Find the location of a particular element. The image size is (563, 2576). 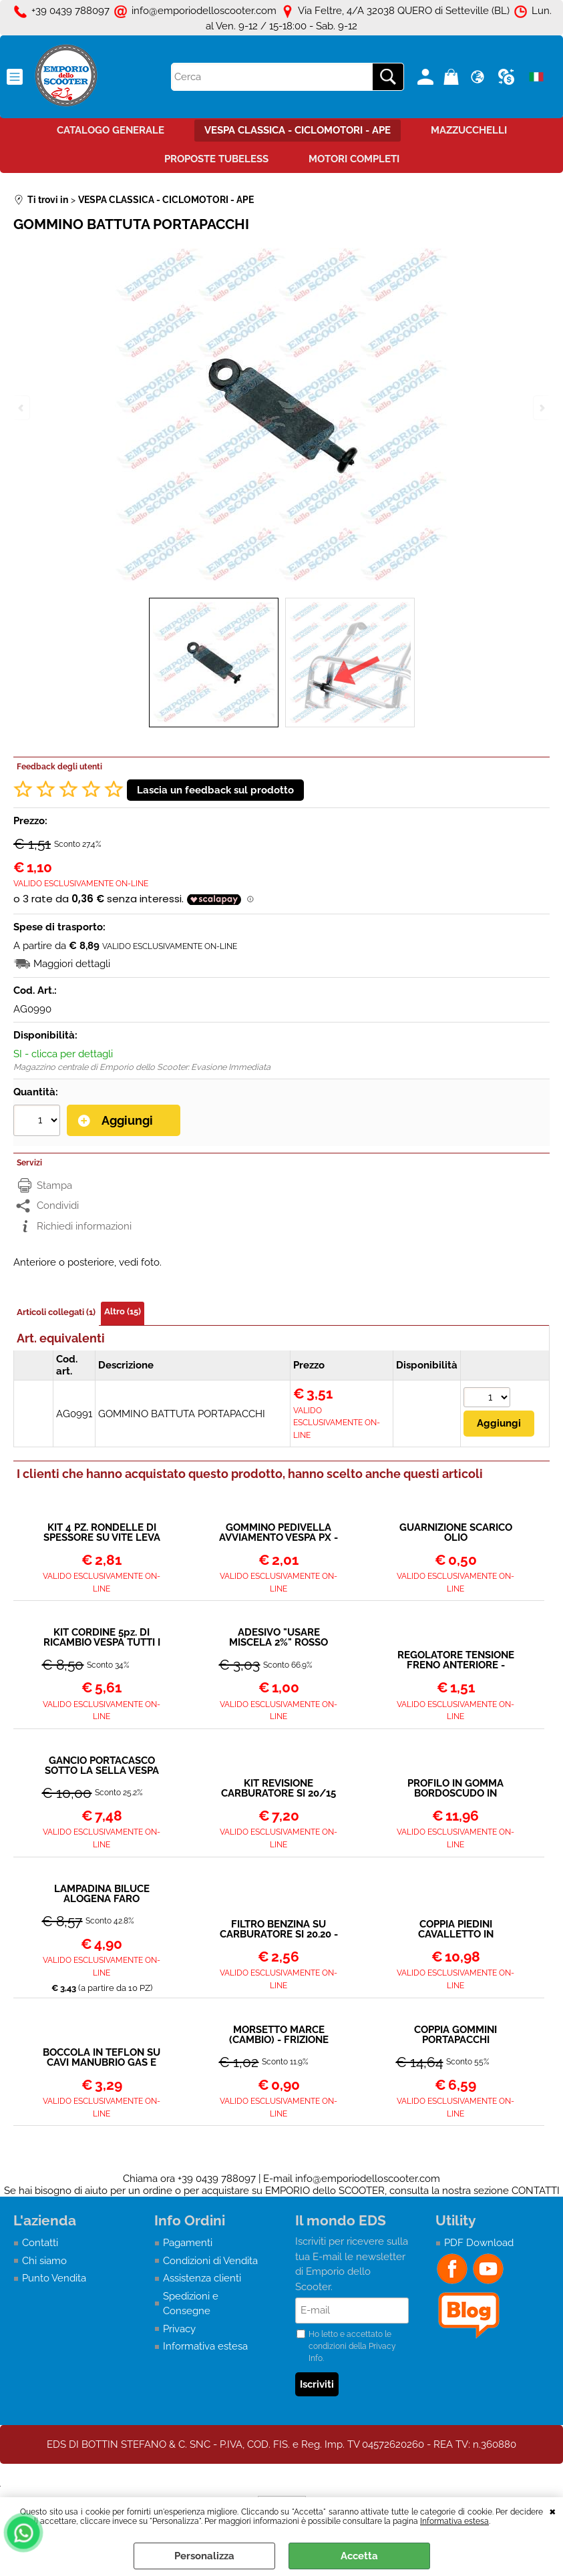

COPPIA GOMMINI PORTAPACCHI ANTERIORE (PARTE SUPERIORE - QUELLI CHE SI APPOGGIANO AL BORDOSCUDO) is located at coordinates (456, 2035).